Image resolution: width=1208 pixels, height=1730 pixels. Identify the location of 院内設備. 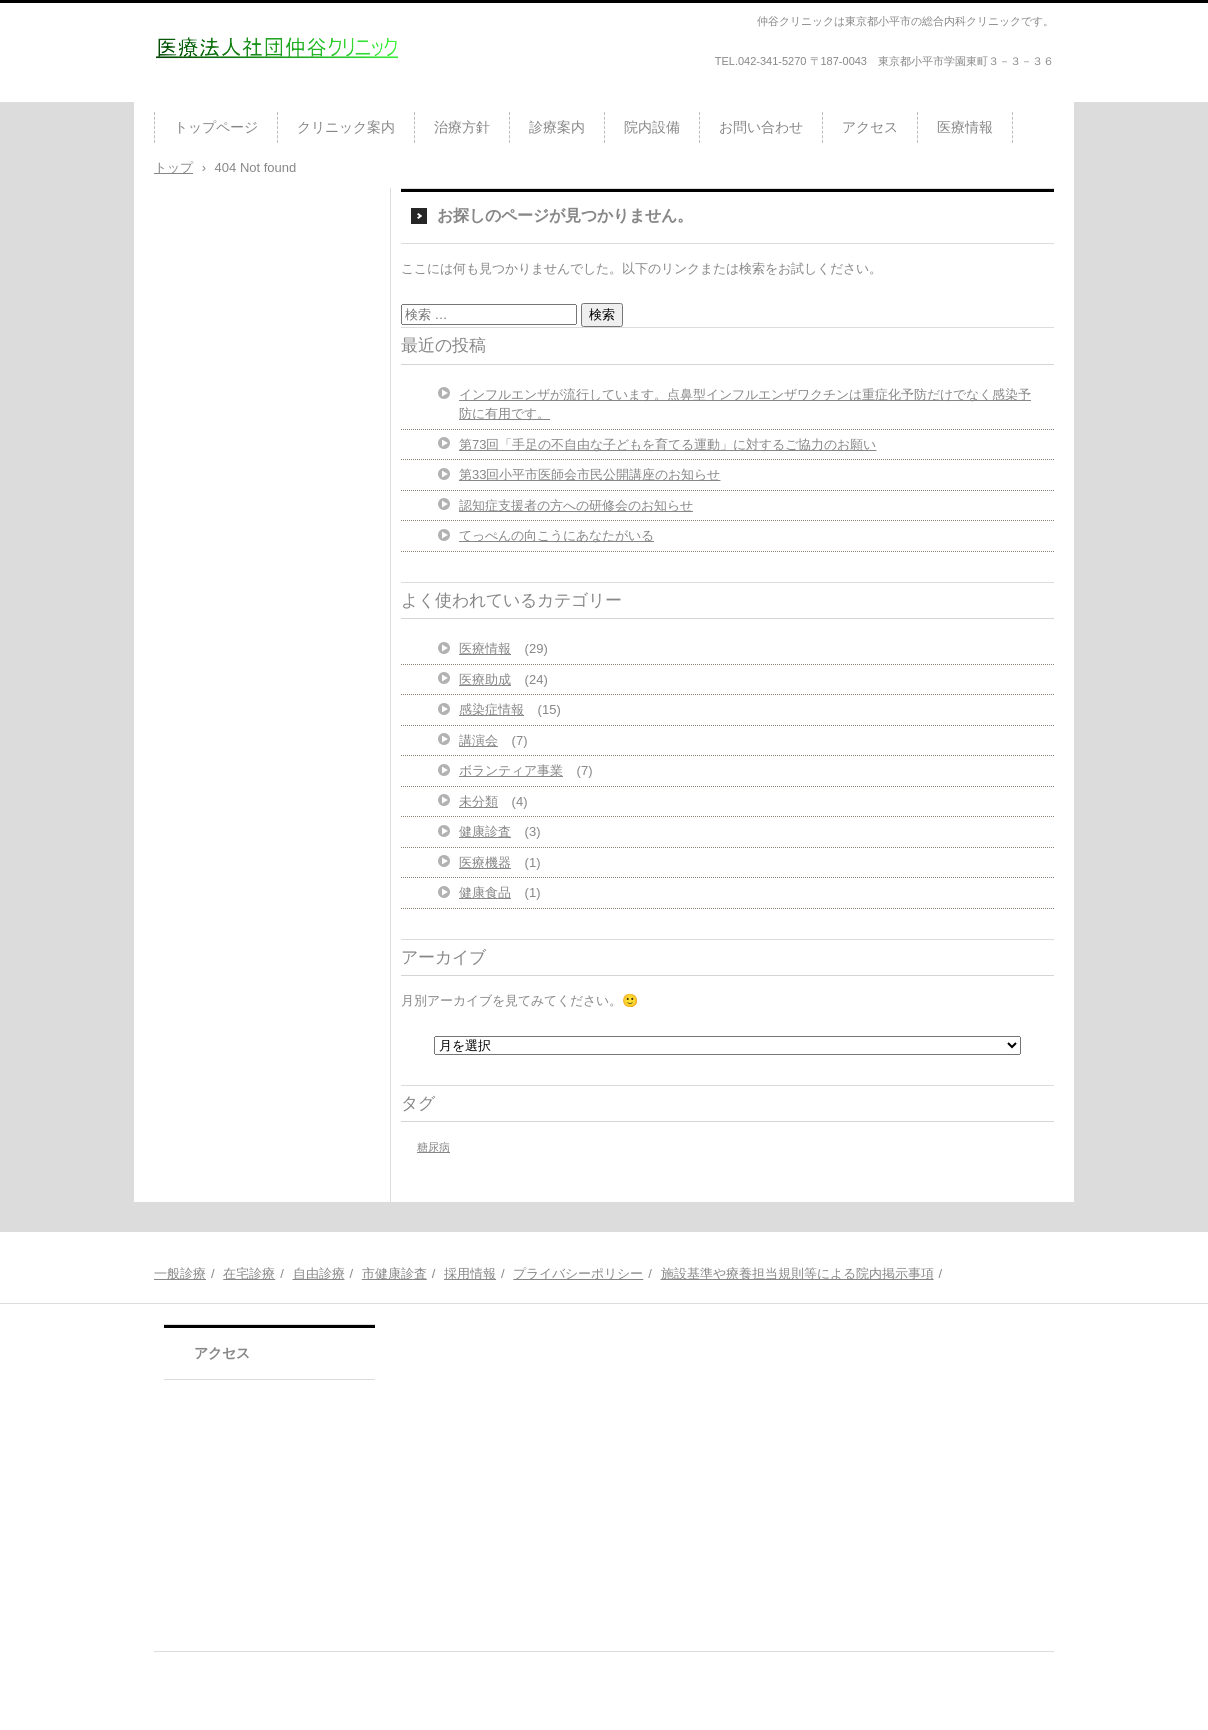
(652, 127).